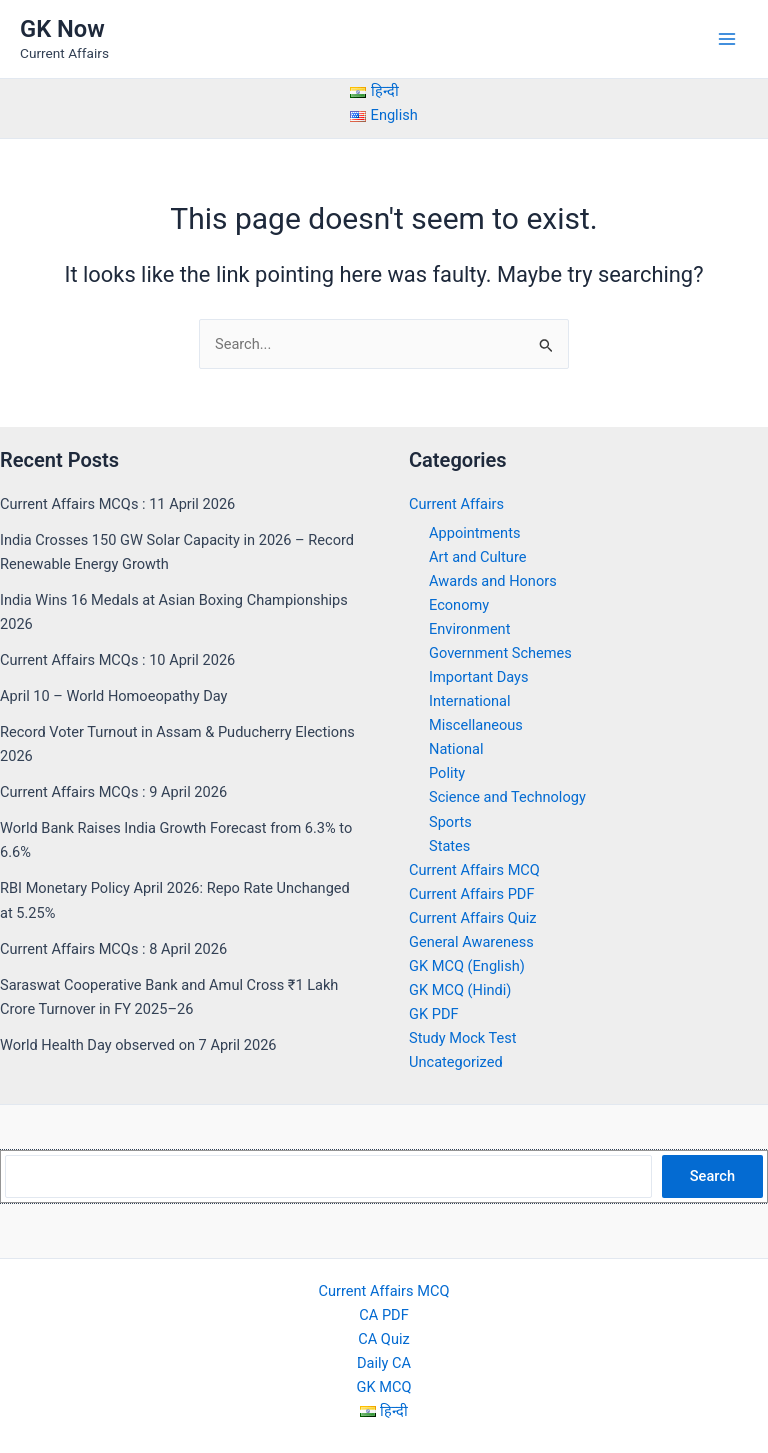  What do you see at coordinates (450, 822) in the screenshot?
I see `Sports` at bounding box center [450, 822].